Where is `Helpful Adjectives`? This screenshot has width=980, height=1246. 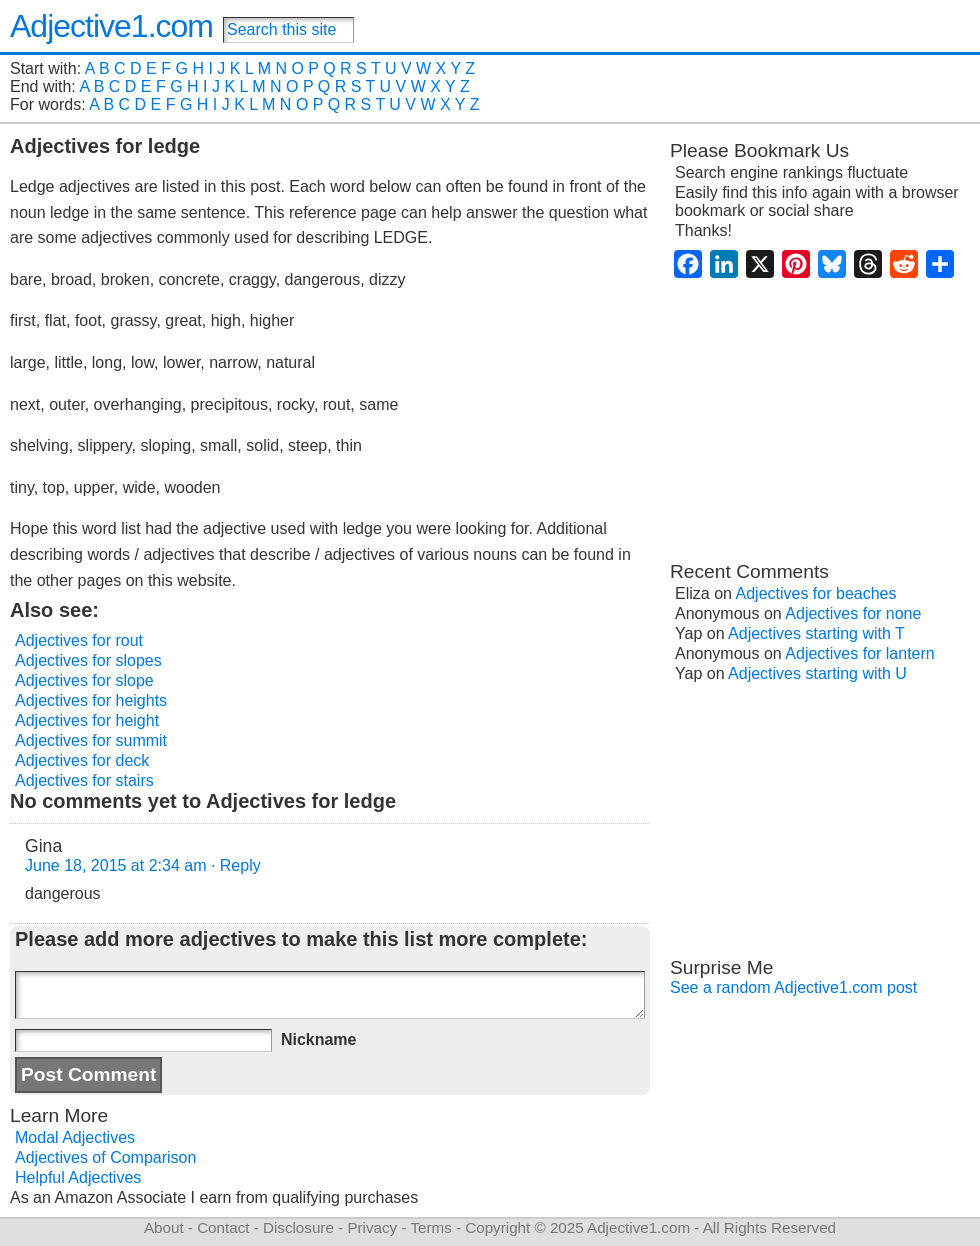
Helpful Adjectives is located at coordinates (78, 1177).